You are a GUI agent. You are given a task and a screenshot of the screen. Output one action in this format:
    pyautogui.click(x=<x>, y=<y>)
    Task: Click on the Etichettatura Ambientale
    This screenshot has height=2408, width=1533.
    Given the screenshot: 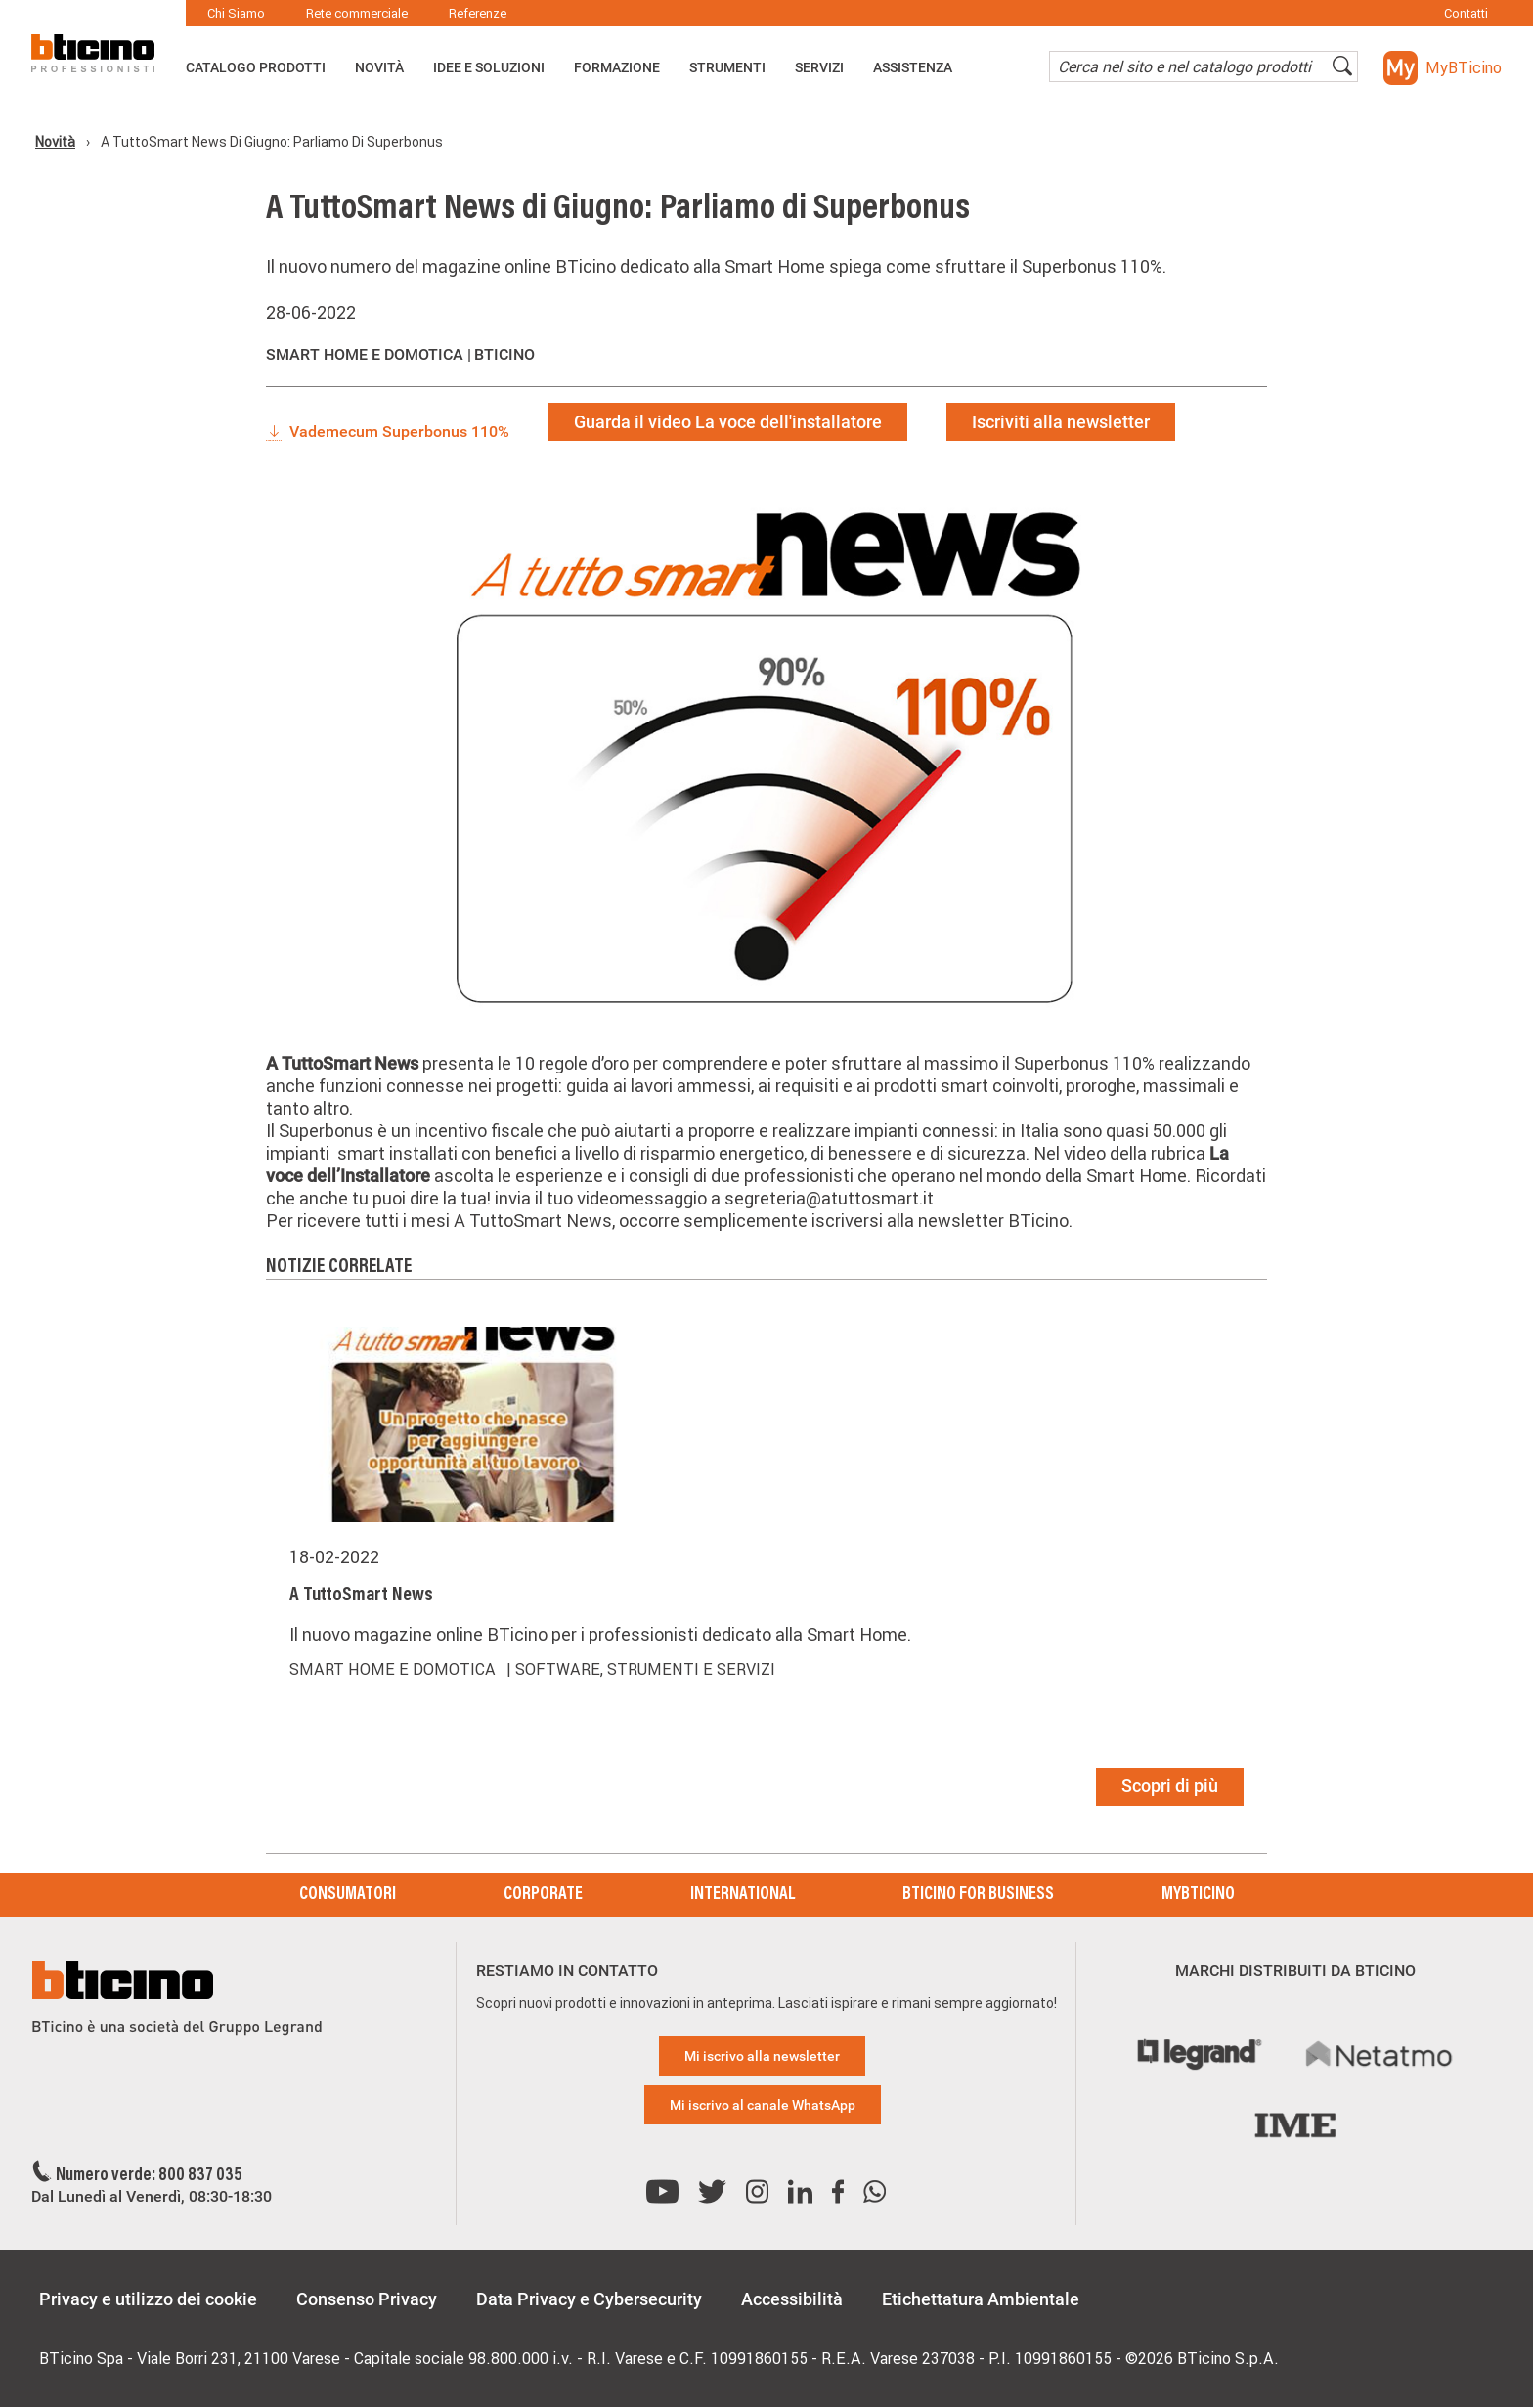 What is the action you would take?
    pyautogui.click(x=980, y=2299)
    